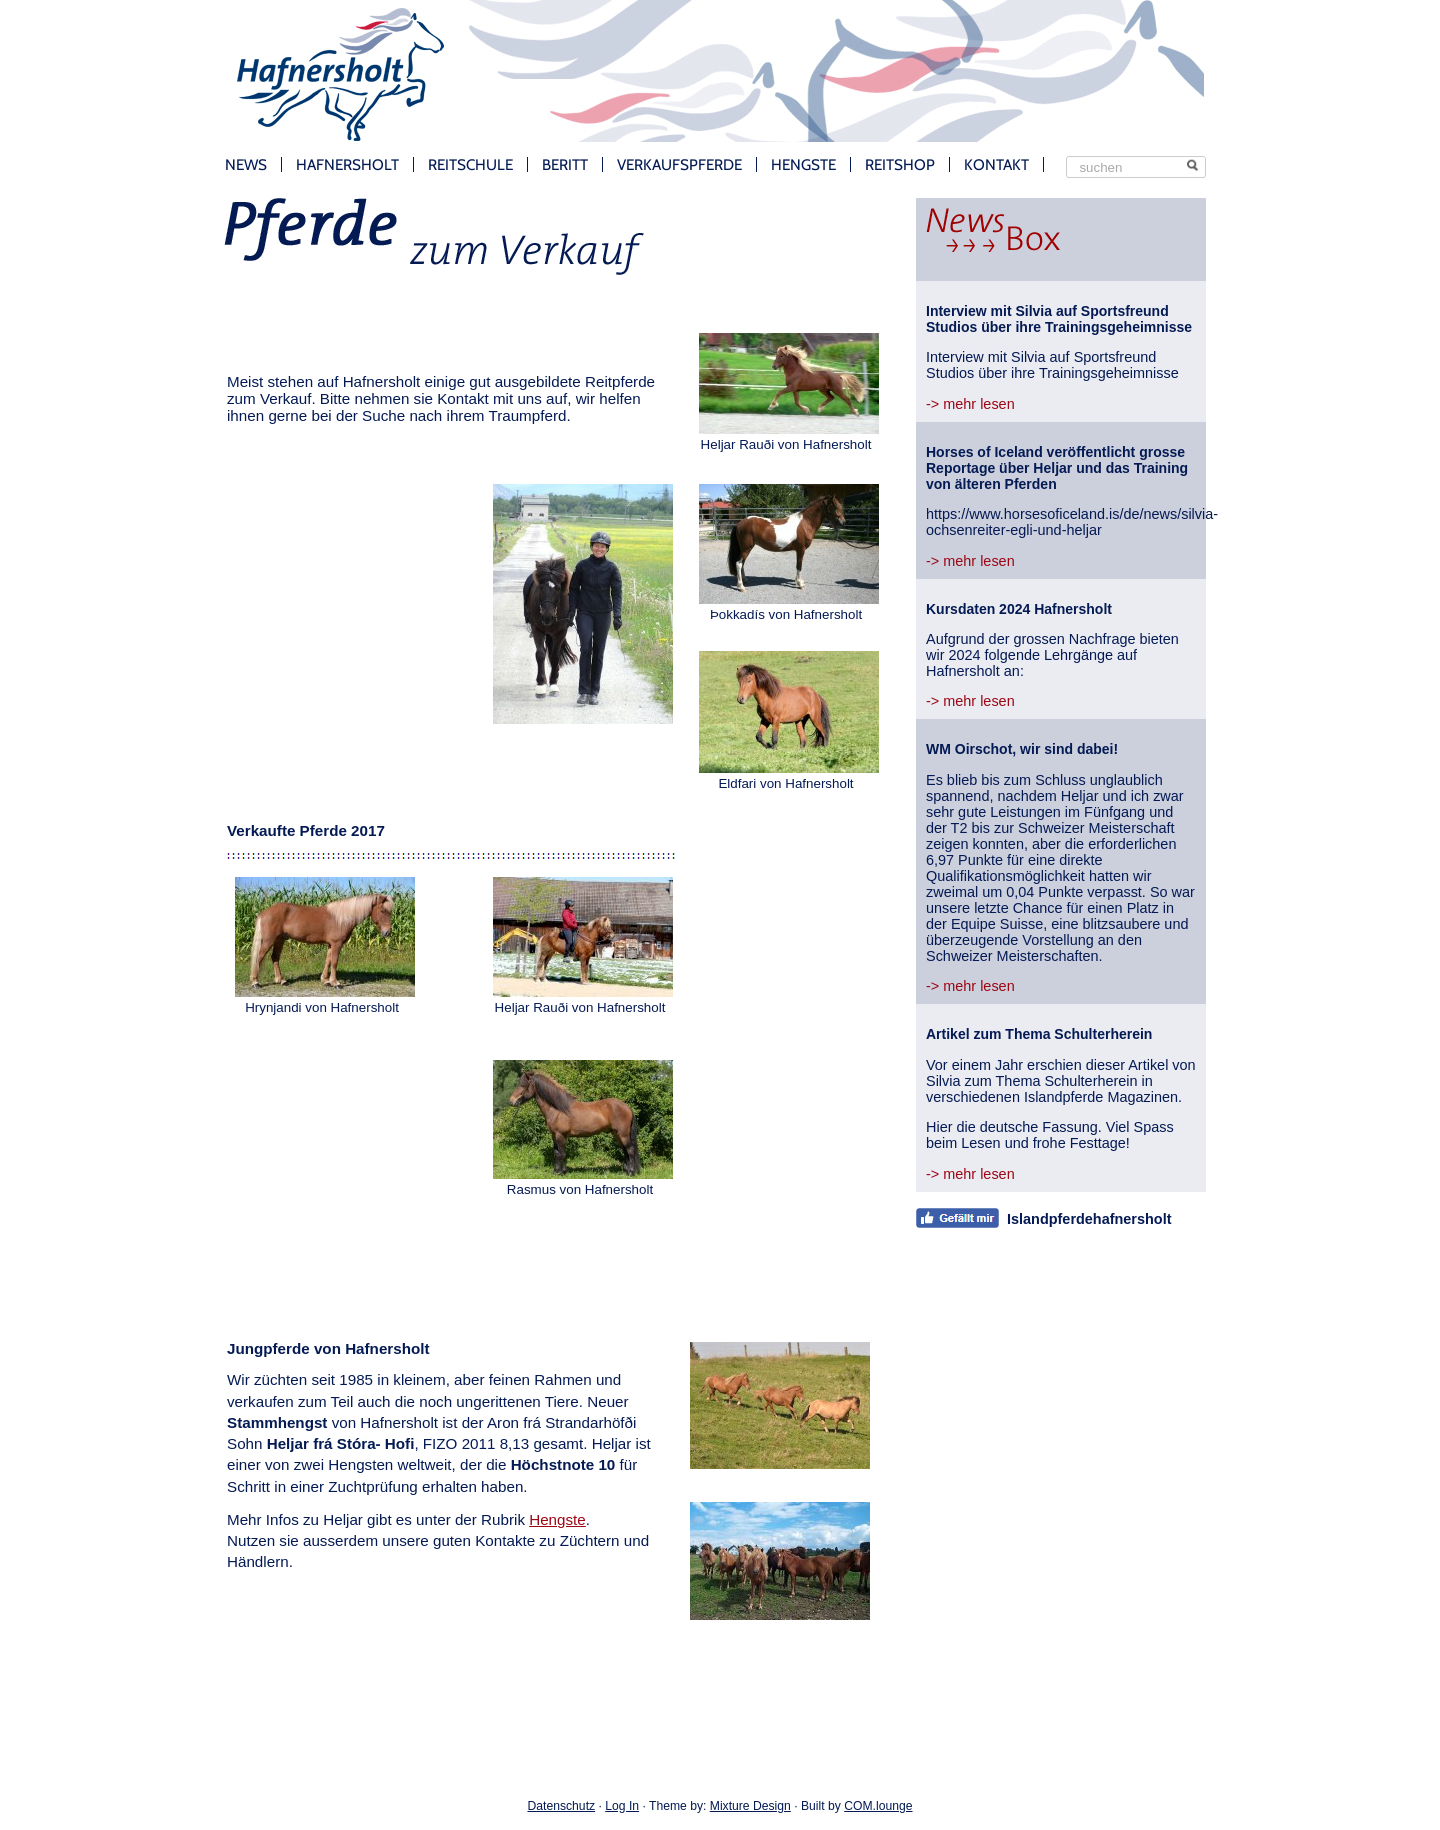 This screenshot has width=1440, height=1830. What do you see at coordinates (1022, 749) in the screenshot?
I see `WM Oirschot, wir sind dabei!` at bounding box center [1022, 749].